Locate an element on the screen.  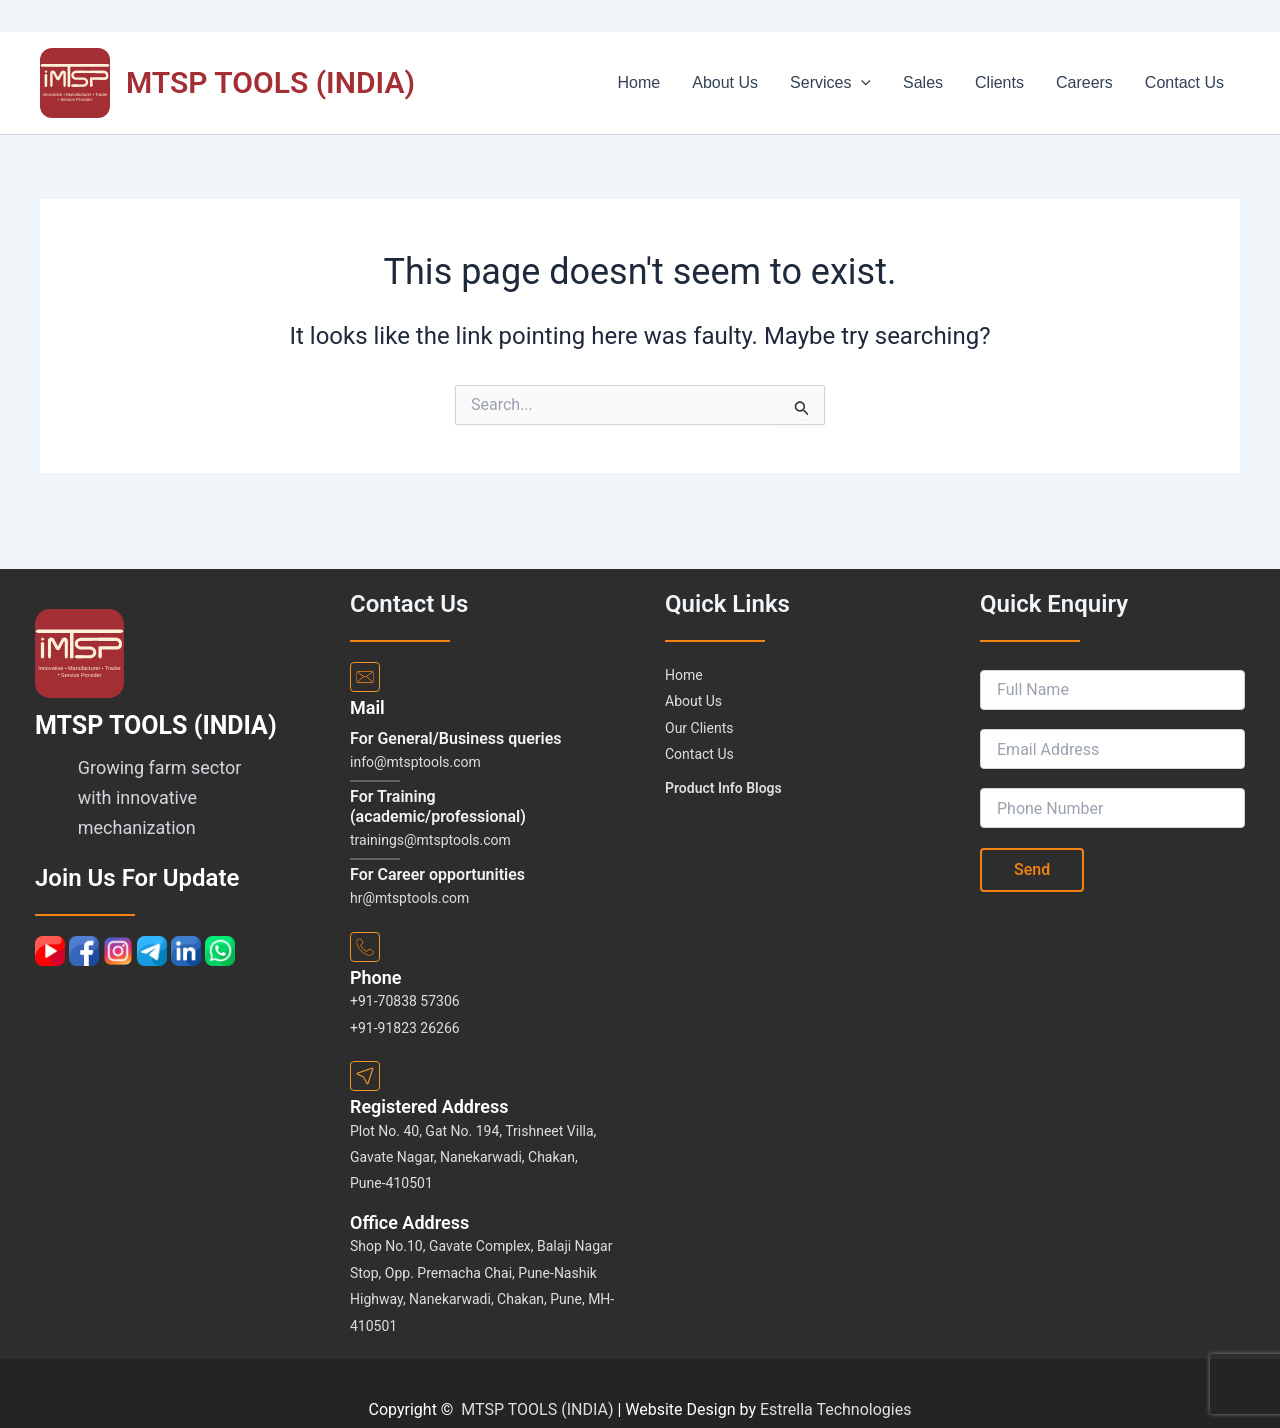
About Us is located at coordinates (769, 82).